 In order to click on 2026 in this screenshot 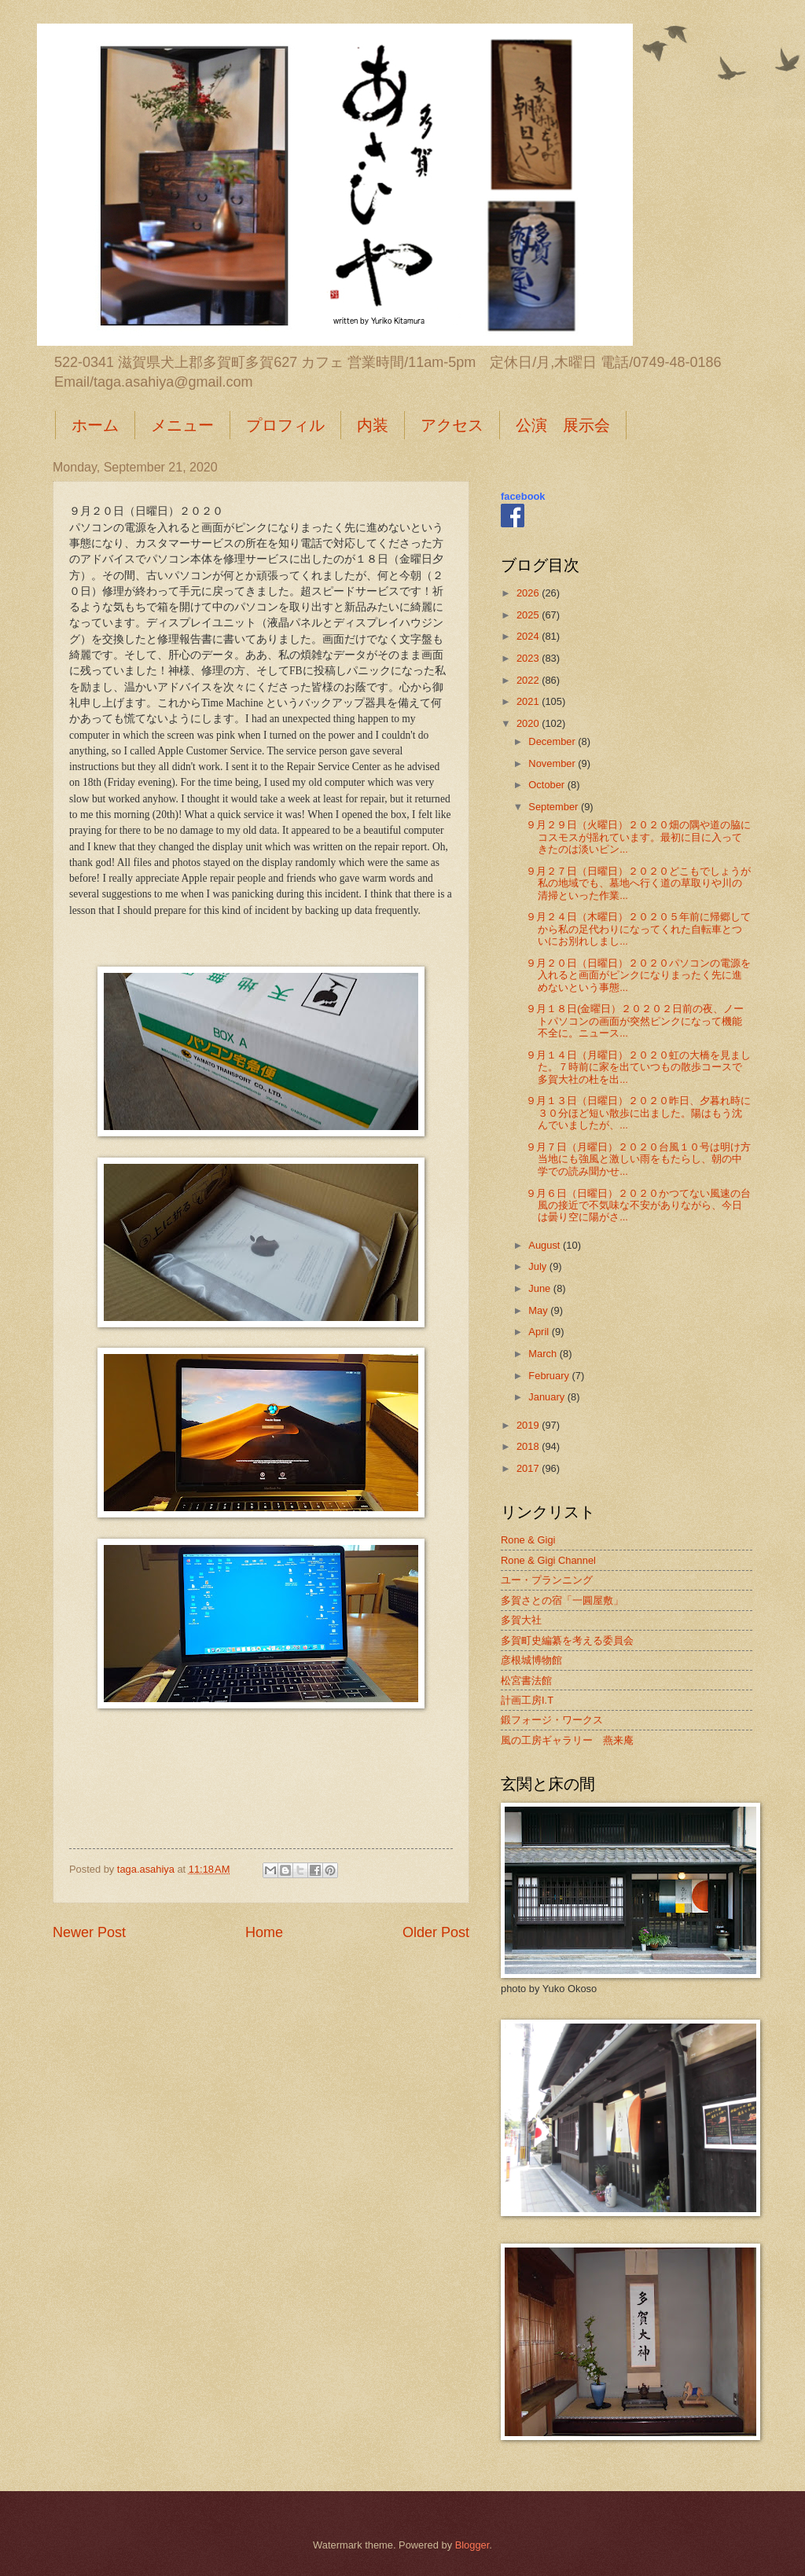, I will do `click(529, 593)`.